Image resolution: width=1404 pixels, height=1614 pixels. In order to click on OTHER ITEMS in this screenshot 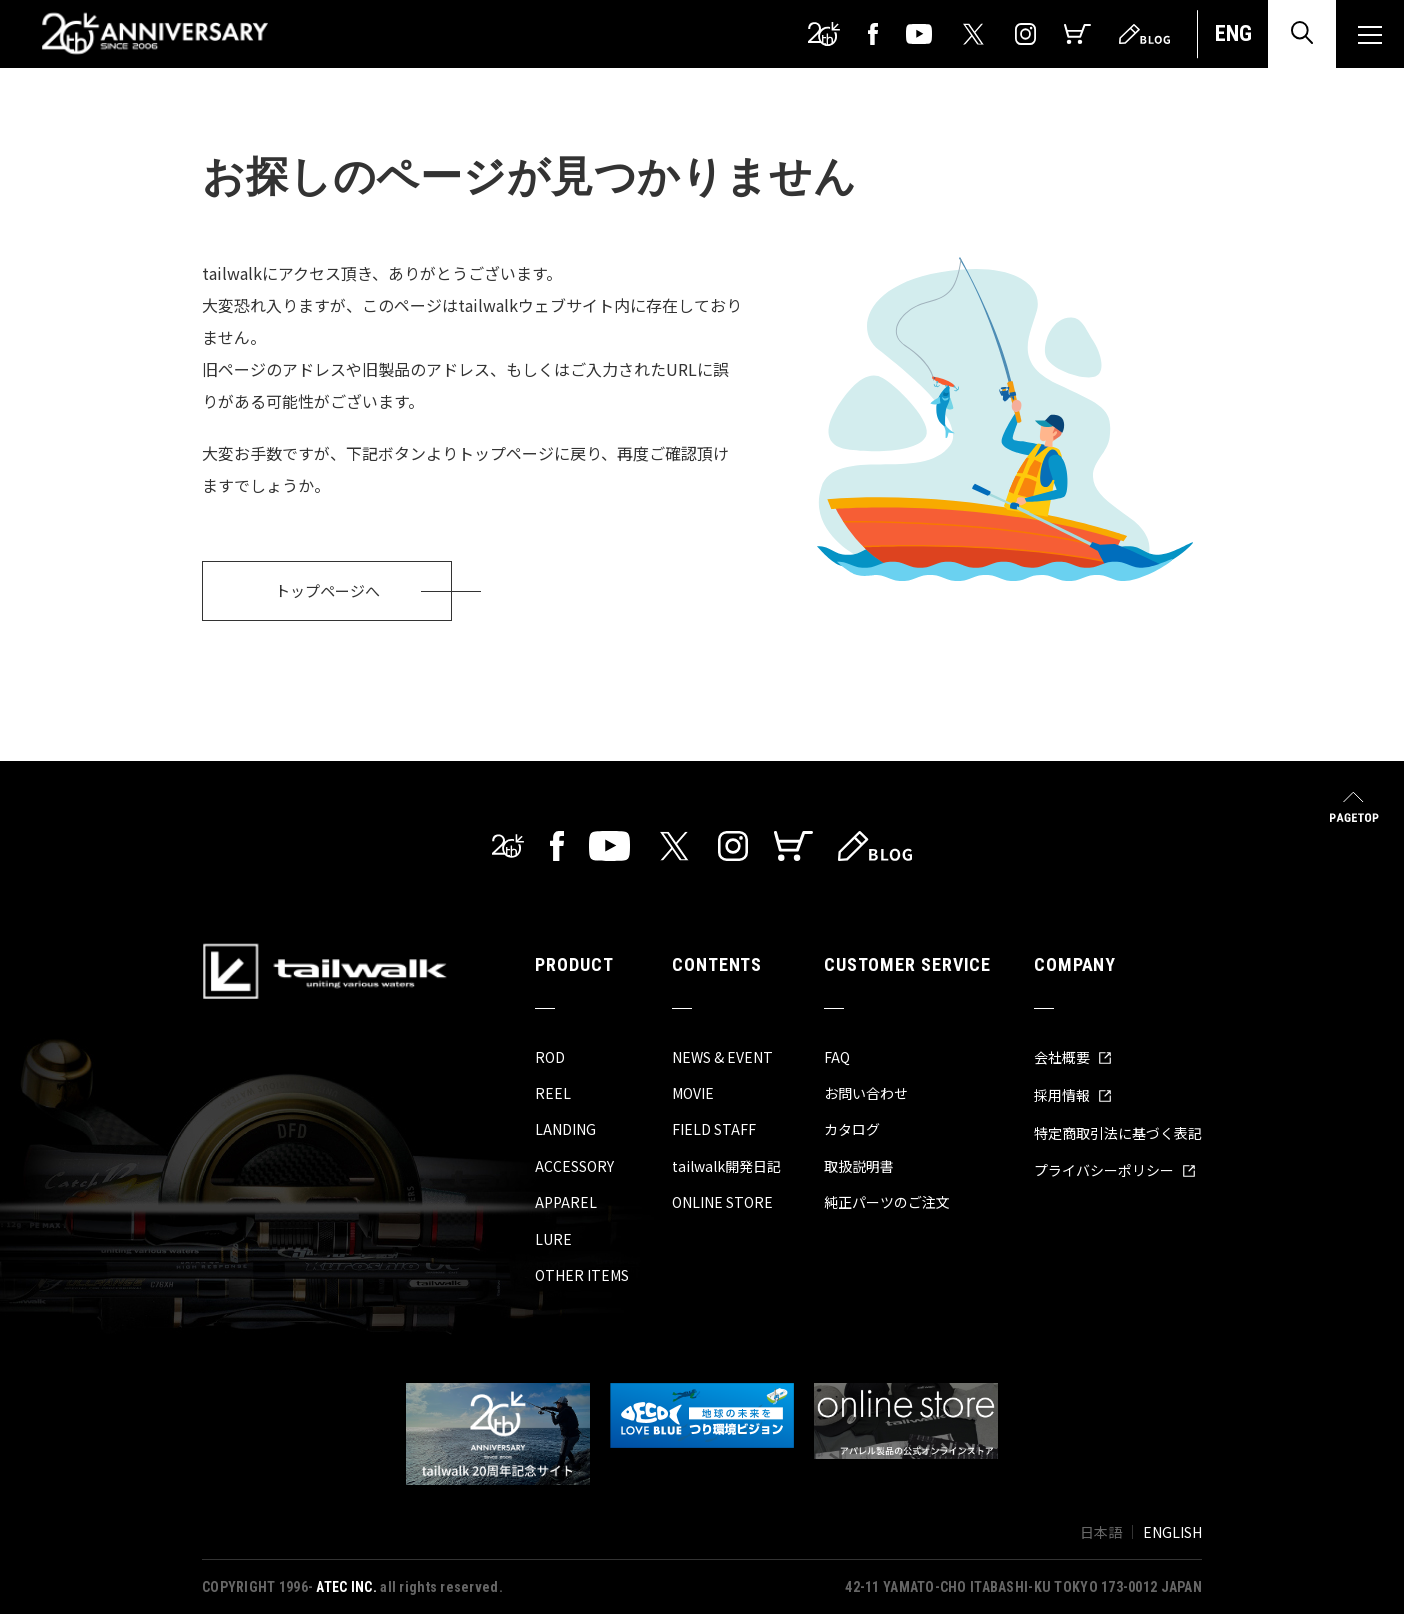, I will do `click(582, 1275)`.